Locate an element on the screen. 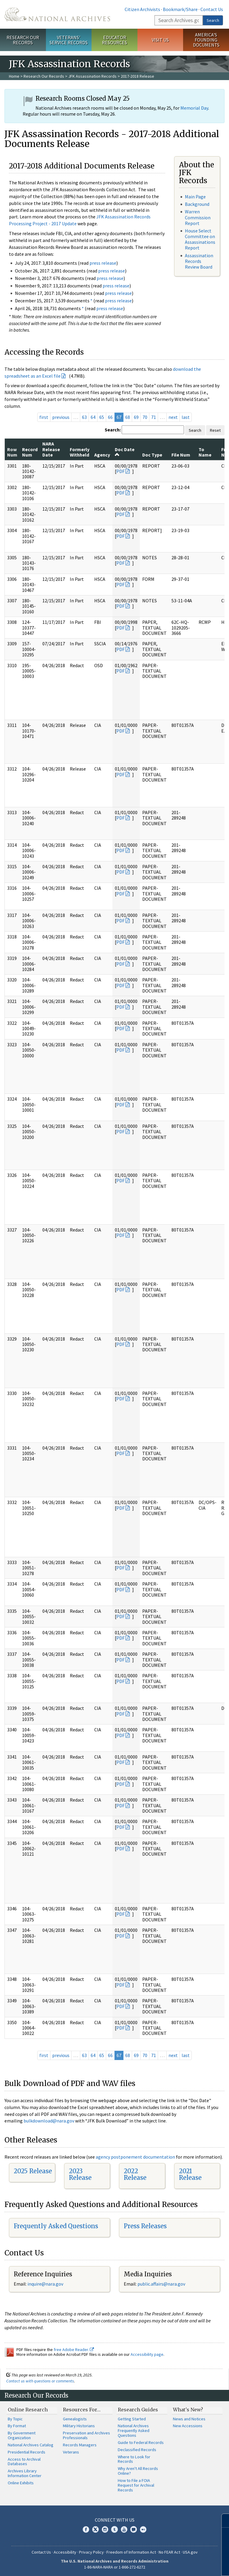 The height and width of the screenshot is (2576, 229). nquire@nara.gov is located at coordinates (46, 2284).